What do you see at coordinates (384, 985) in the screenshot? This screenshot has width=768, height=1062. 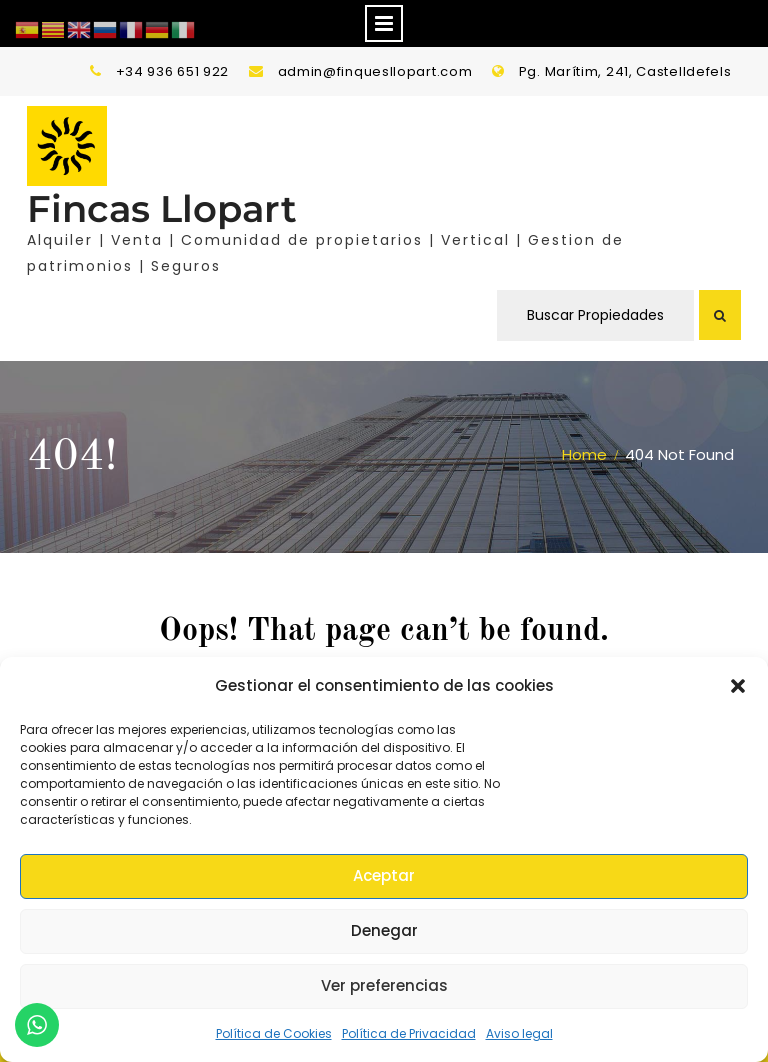 I see `Ver preferencias` at bounding box center [384, 985].